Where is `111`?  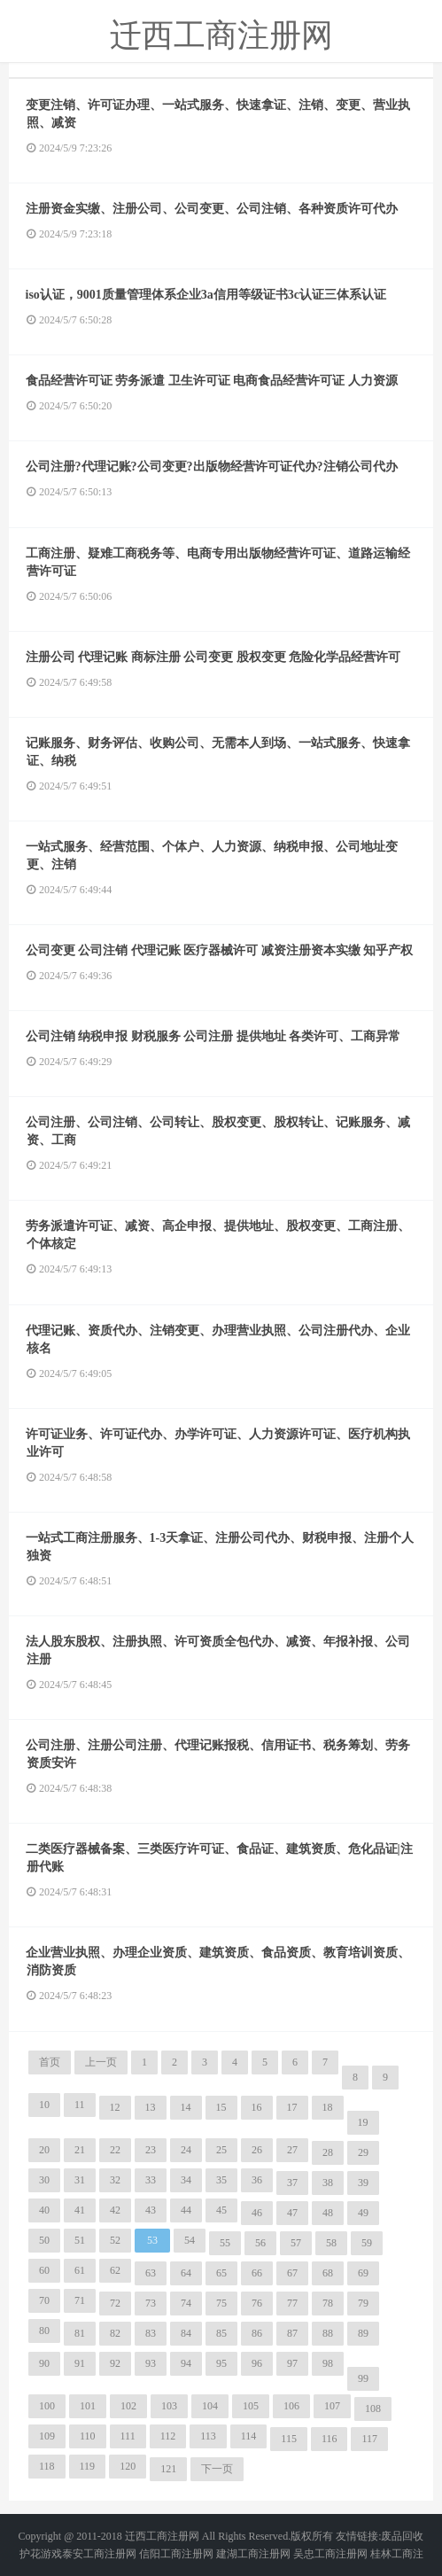
111 is located at coordinates (128, 2436).